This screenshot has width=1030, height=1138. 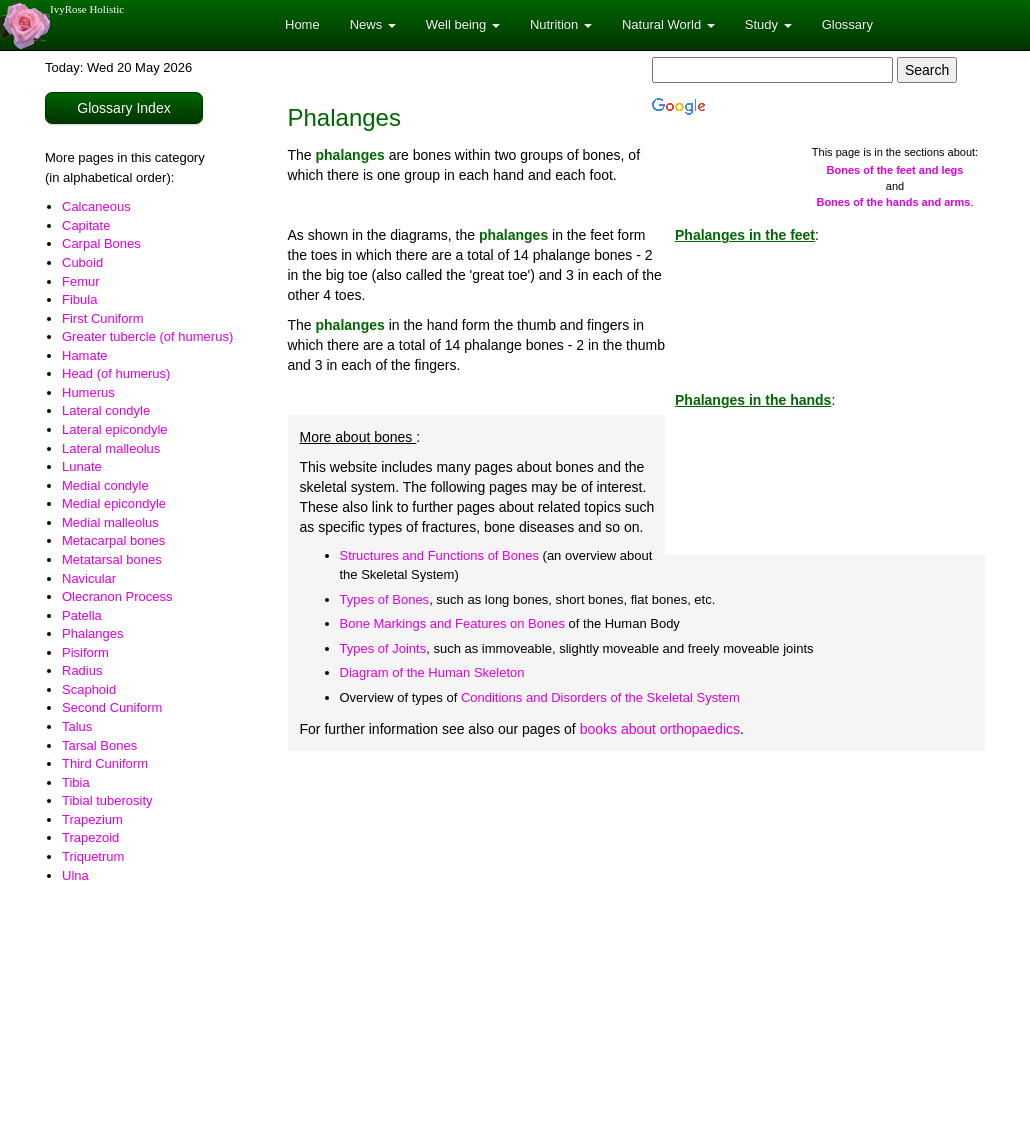 What do you see at coordinates (668, 24) in the screenshot?
I see `Natural World [button]` at bounding box center [668, 24].